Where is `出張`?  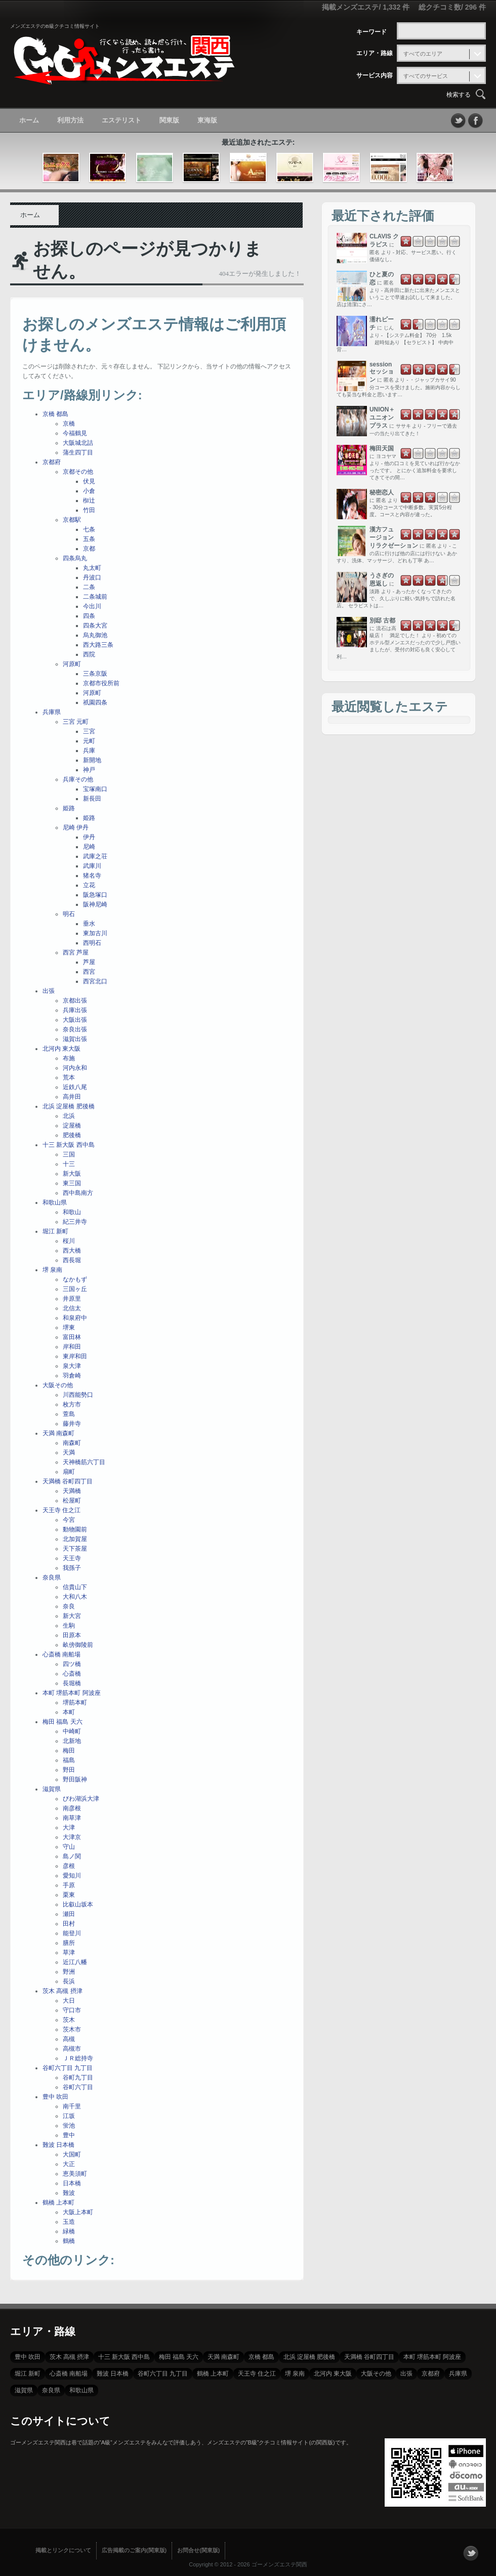 出張 is located at coordinates (49, 990).